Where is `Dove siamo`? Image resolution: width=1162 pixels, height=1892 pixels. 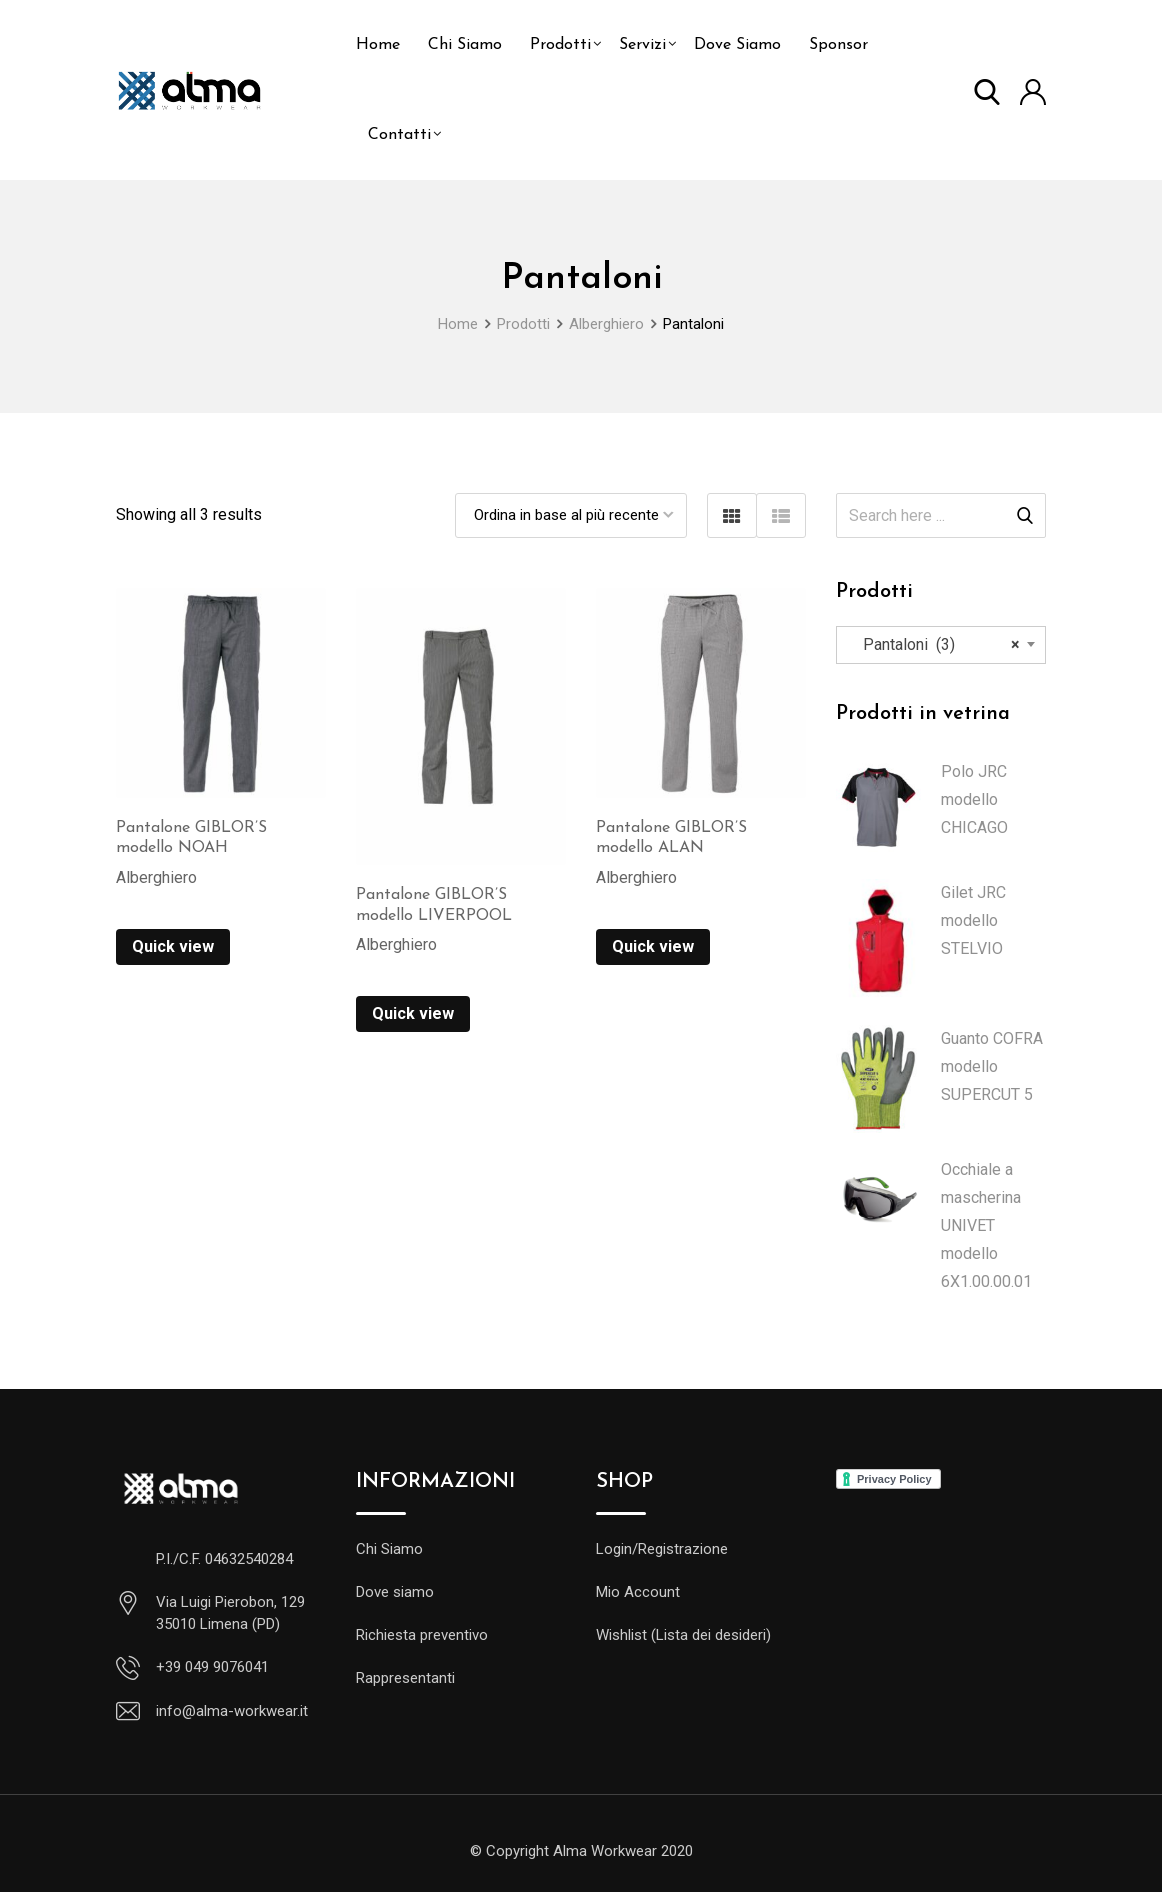 Dove siamo is located at coordinates (395, 1592).